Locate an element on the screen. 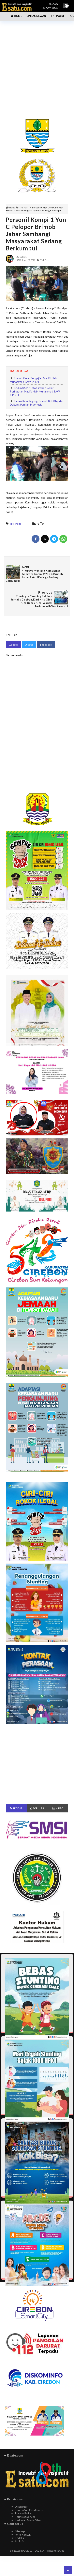  Kodim 0614/Kota Cirebon Gelar Peringatan Maulid Nabi Muhammad SAW 1447 H is located at coordinates (35, 391).